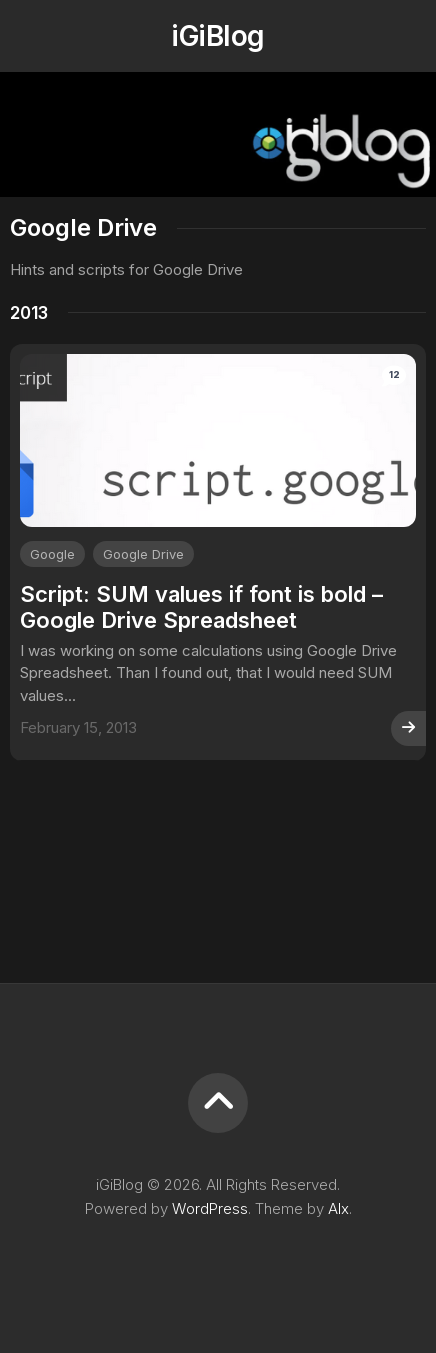 The image size is (436, 1353). Describe the element at coordinates (338, 1208) in the screenshot. I see `Alx` at that location.